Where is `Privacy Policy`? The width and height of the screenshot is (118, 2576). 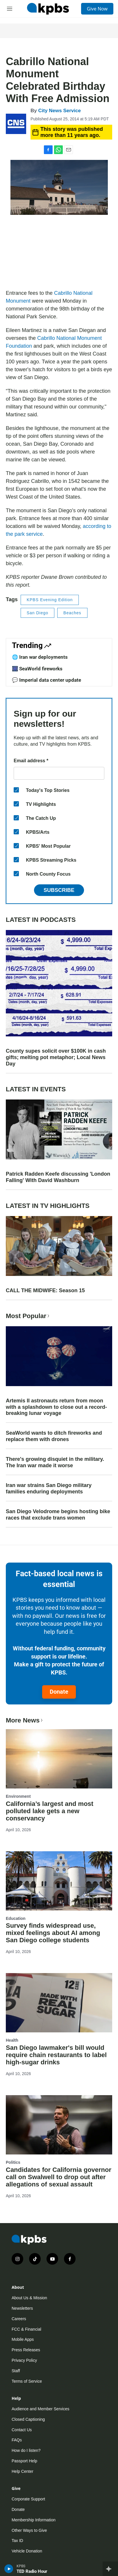
Privacy Policy is located at coordinates (24, 2360).